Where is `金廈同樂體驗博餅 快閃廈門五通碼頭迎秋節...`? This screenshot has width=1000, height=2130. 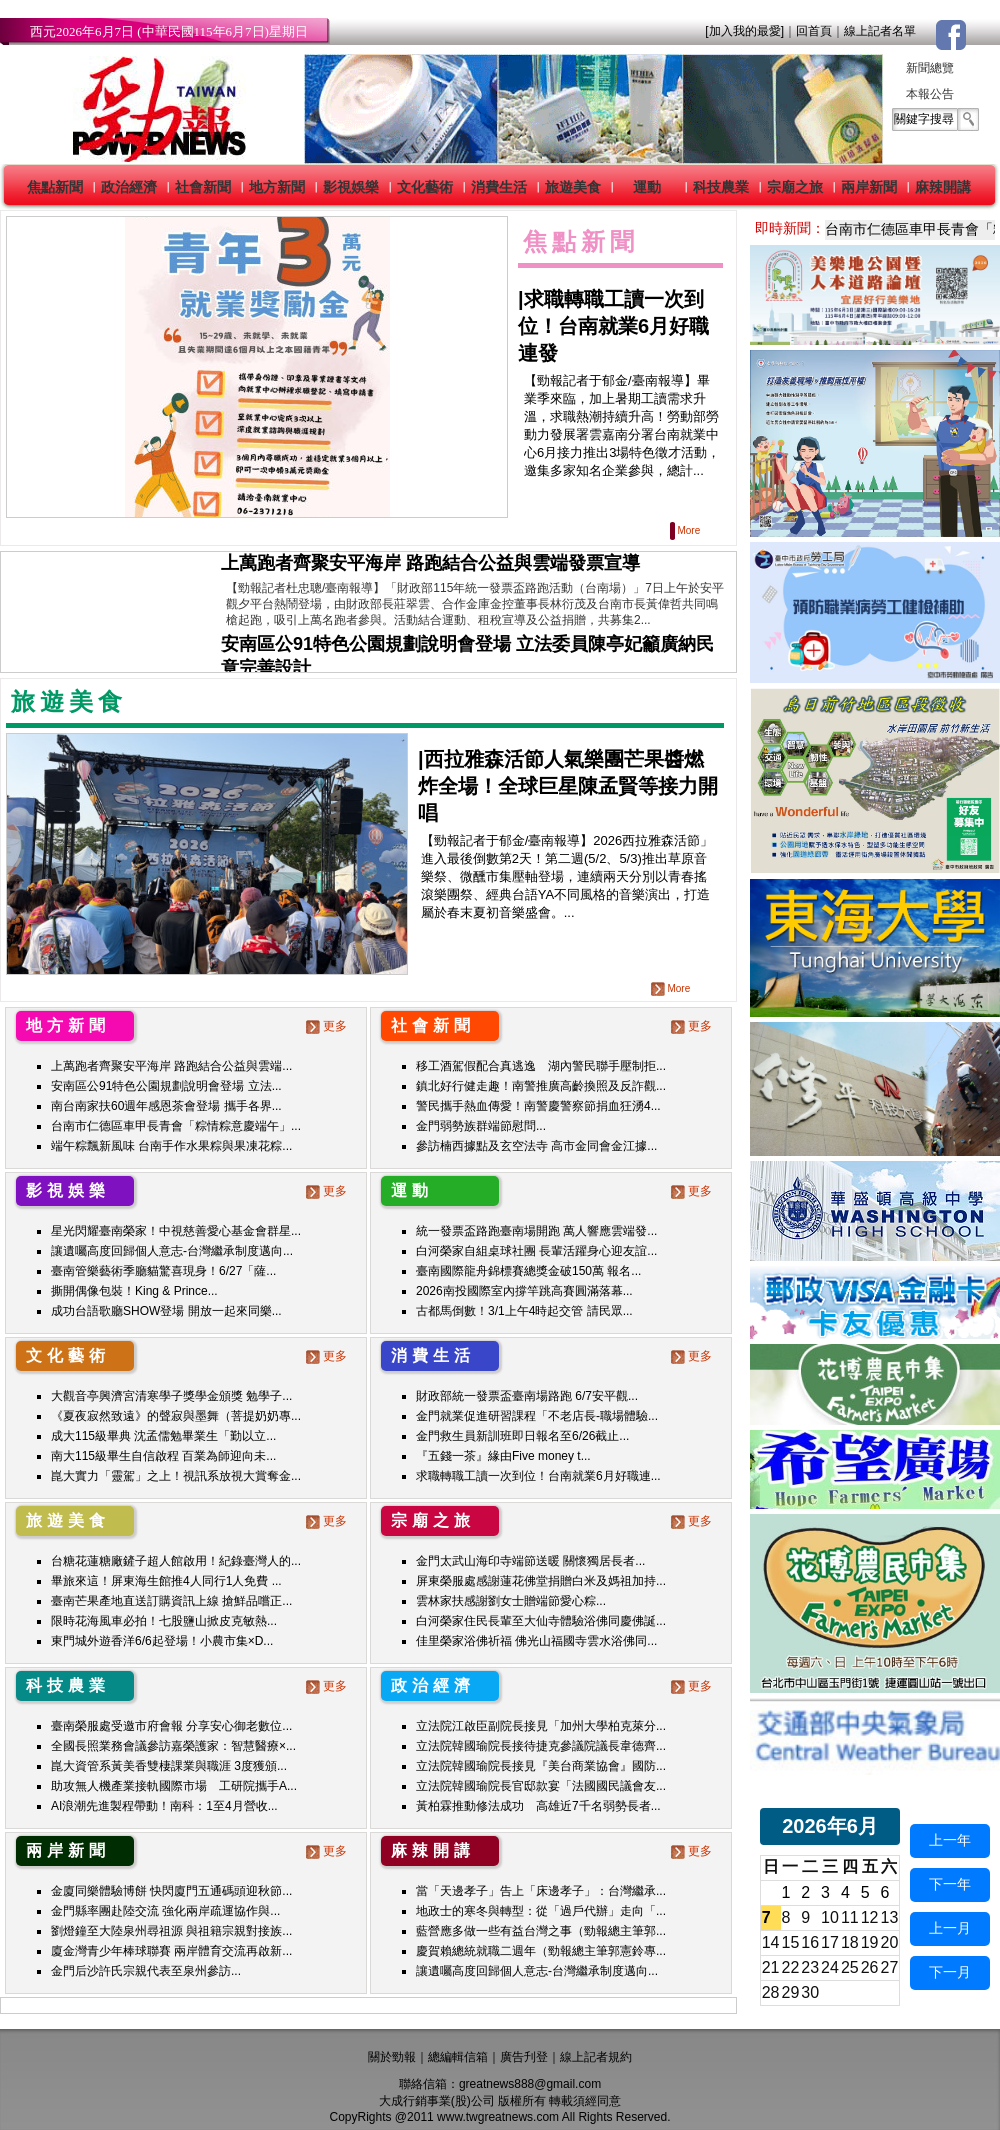
金廈同樂體驗博餅 快閃廈門五通碼頭迎秋節... is located at coordinates (171, 1891).